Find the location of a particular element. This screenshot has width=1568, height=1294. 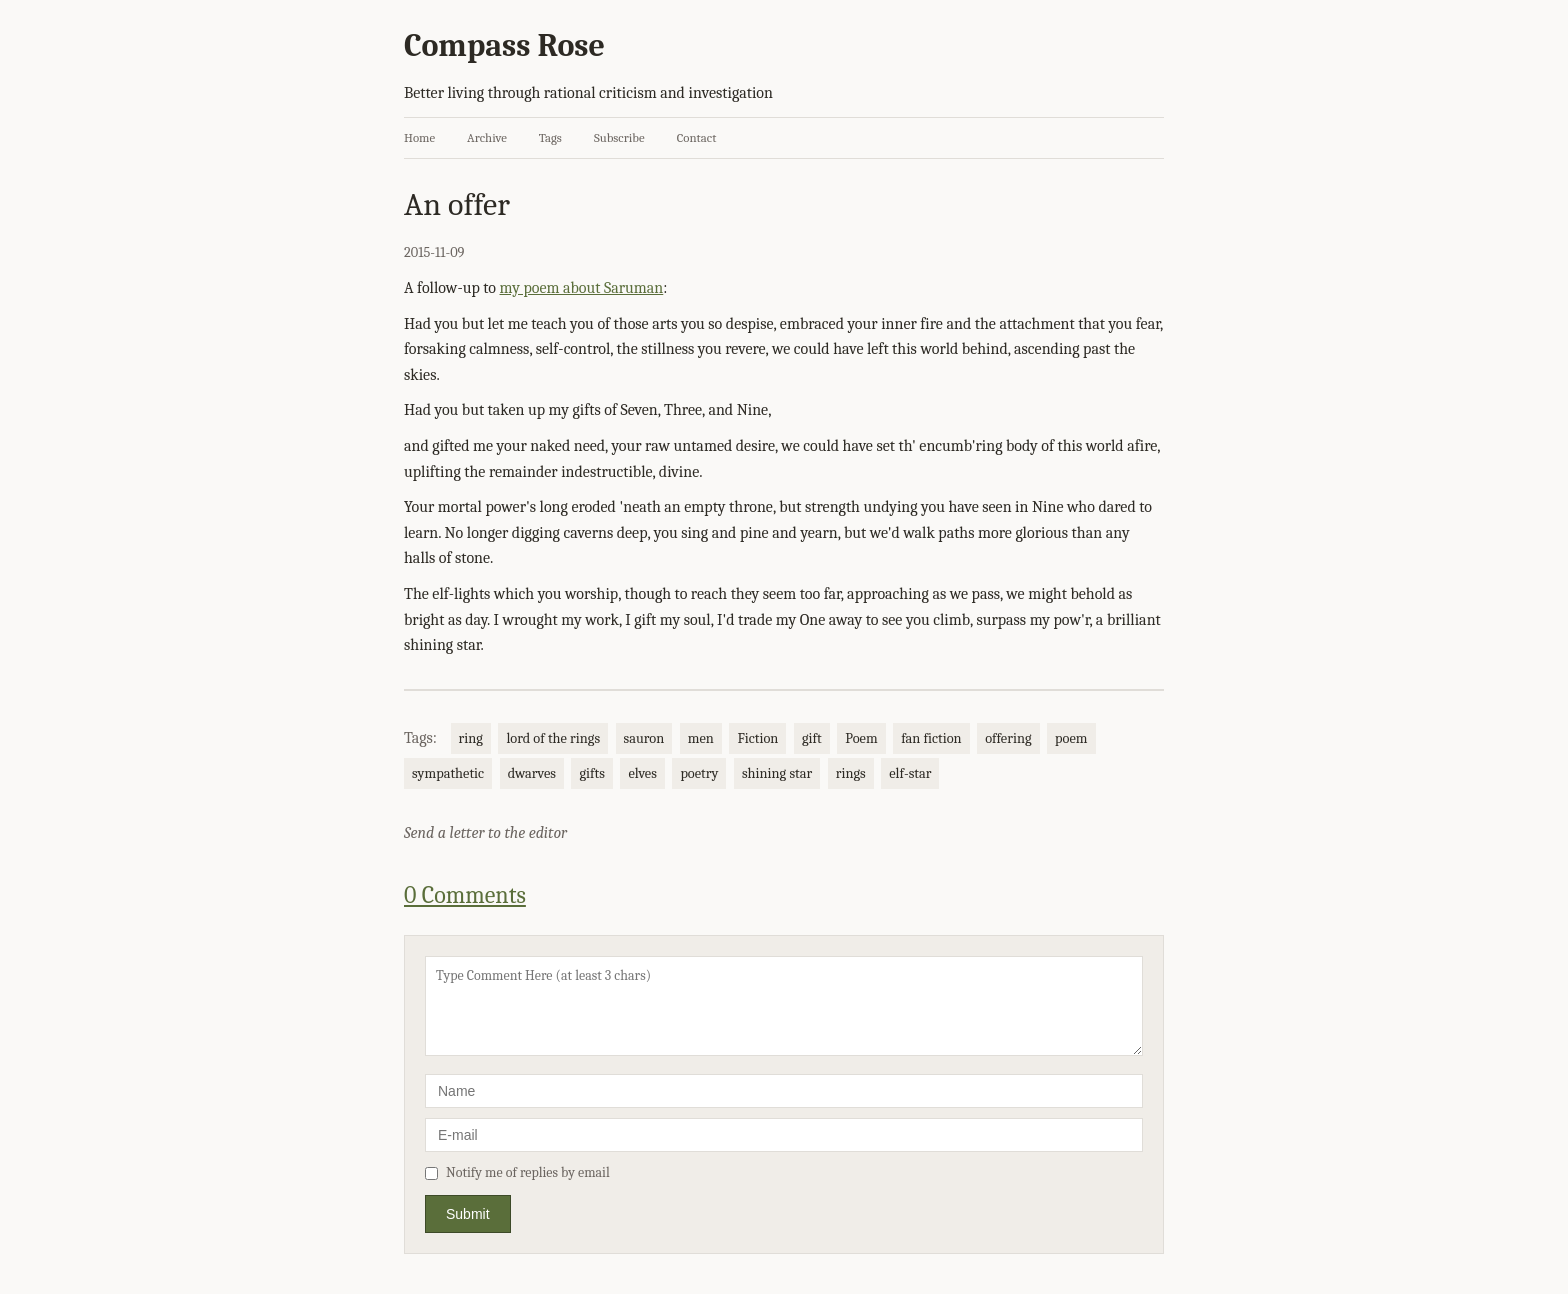

poetry is located at coordinates (699, 773).